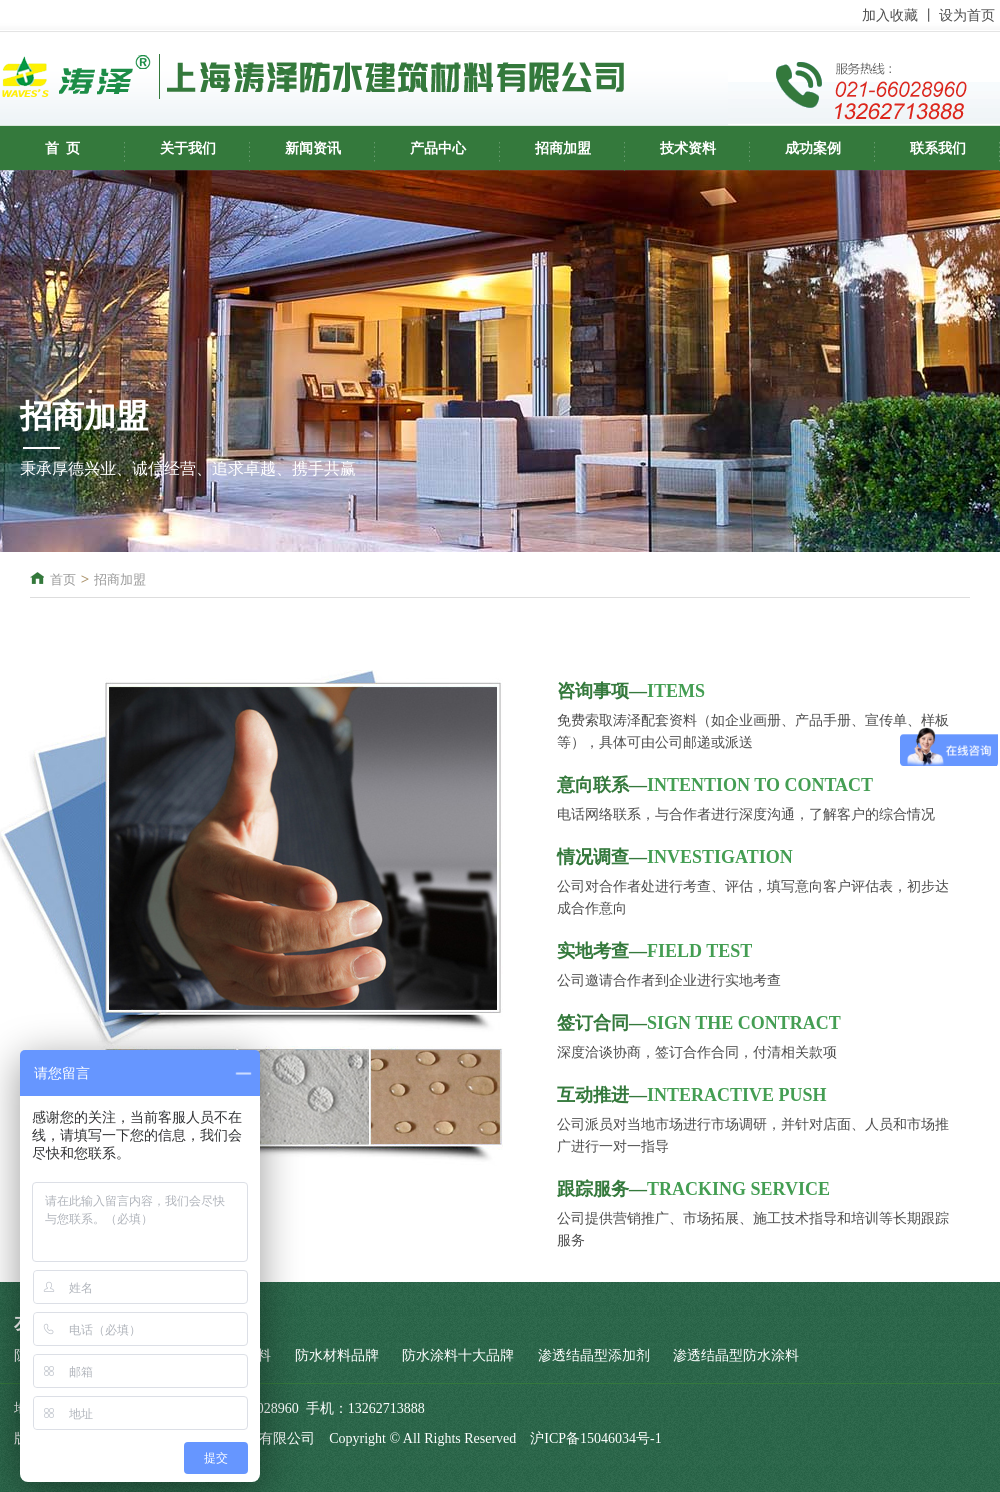  What do you see at coordinates (967, 15) in the screenshot?
I see `设为首页` at bounding box center [967, 15].